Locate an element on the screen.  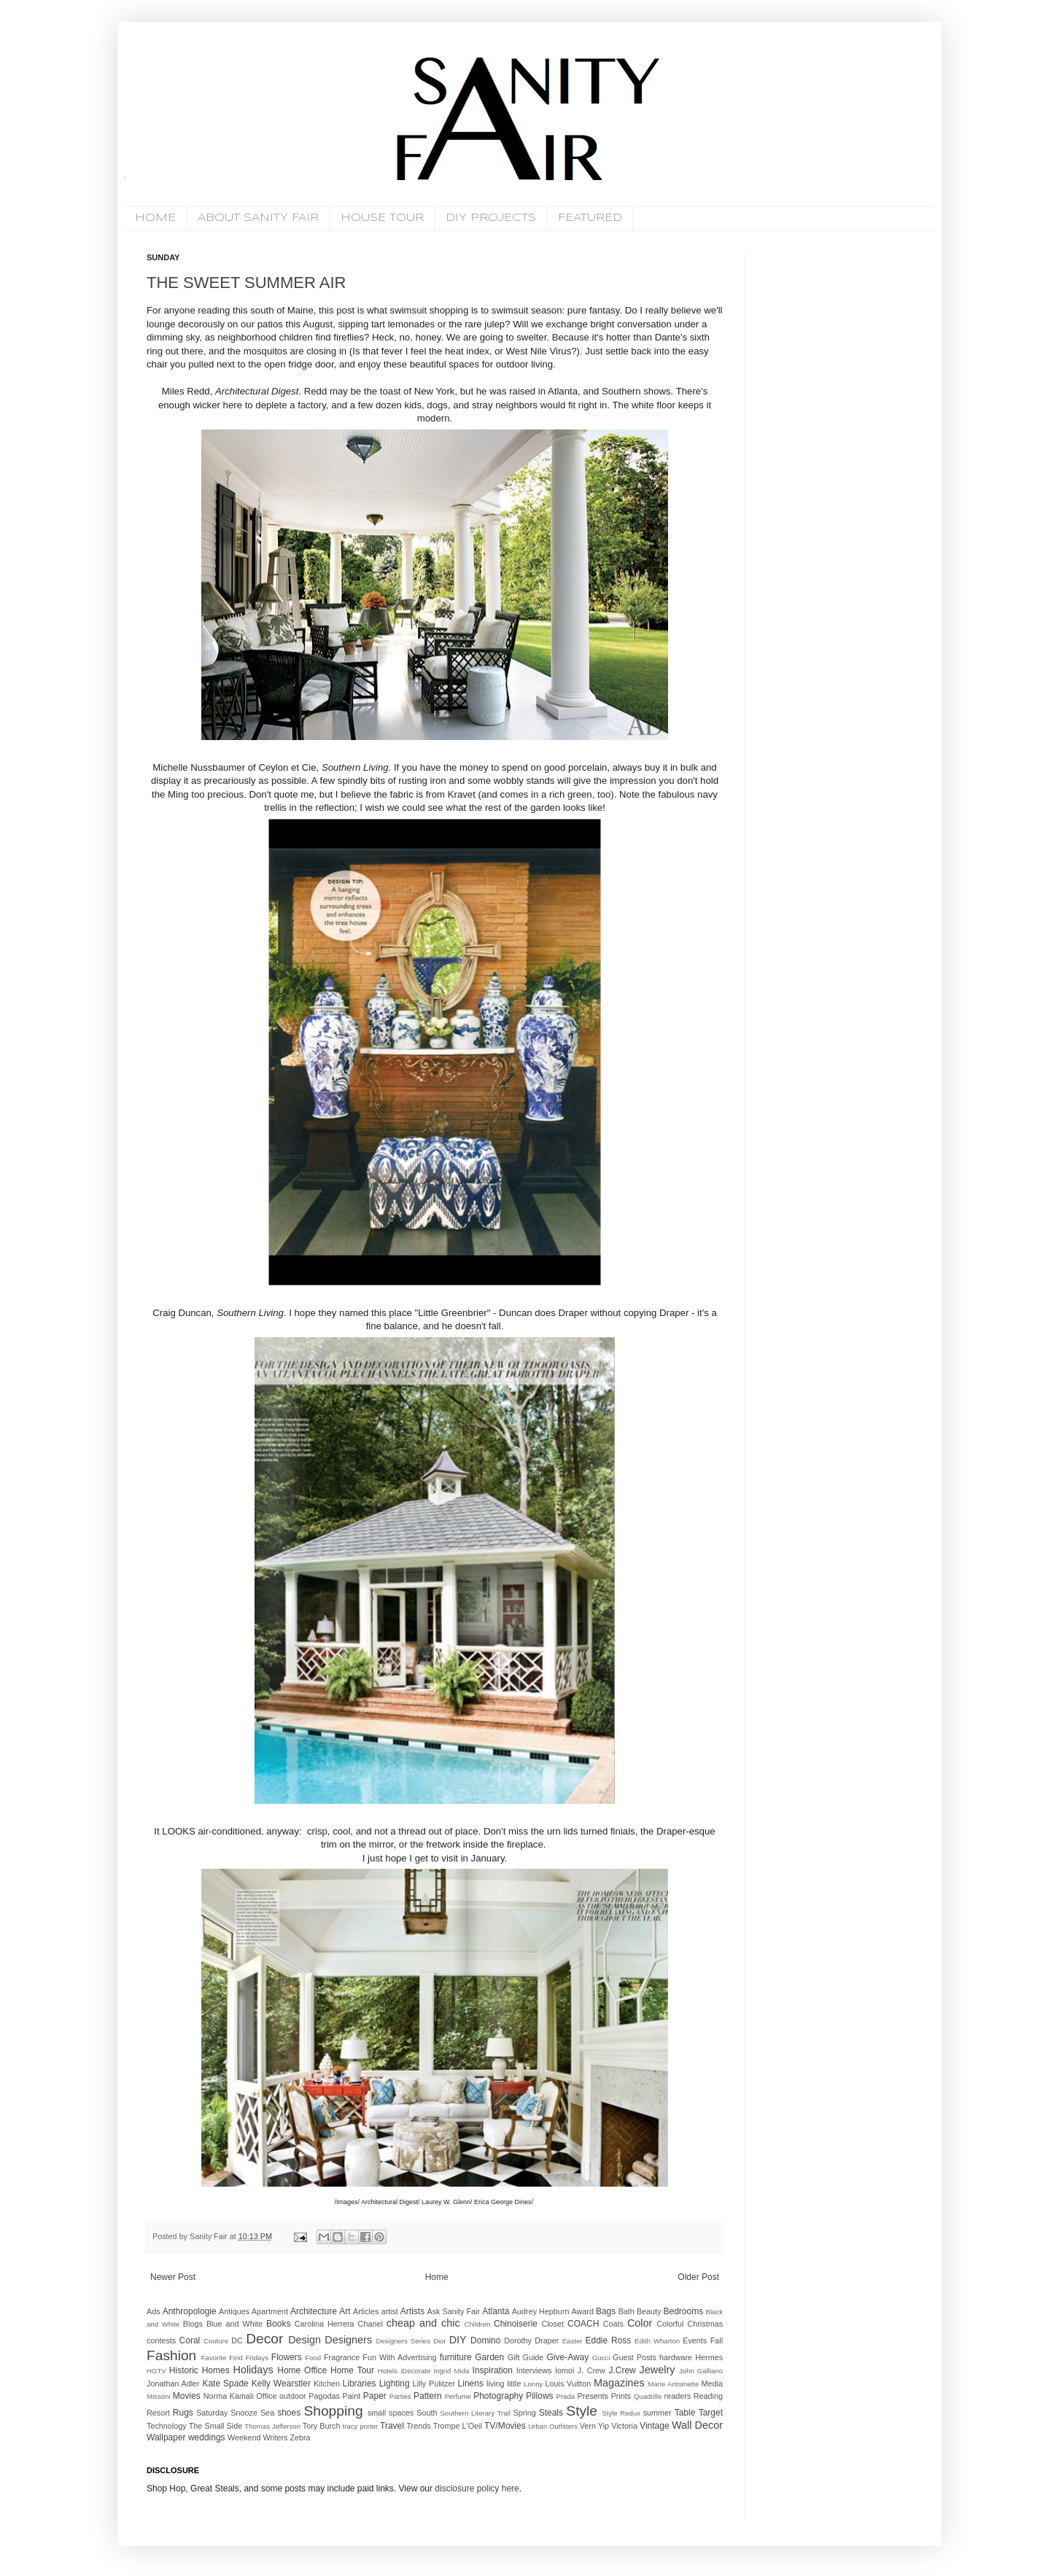
Vintage is located at coordinates (654, 2426).